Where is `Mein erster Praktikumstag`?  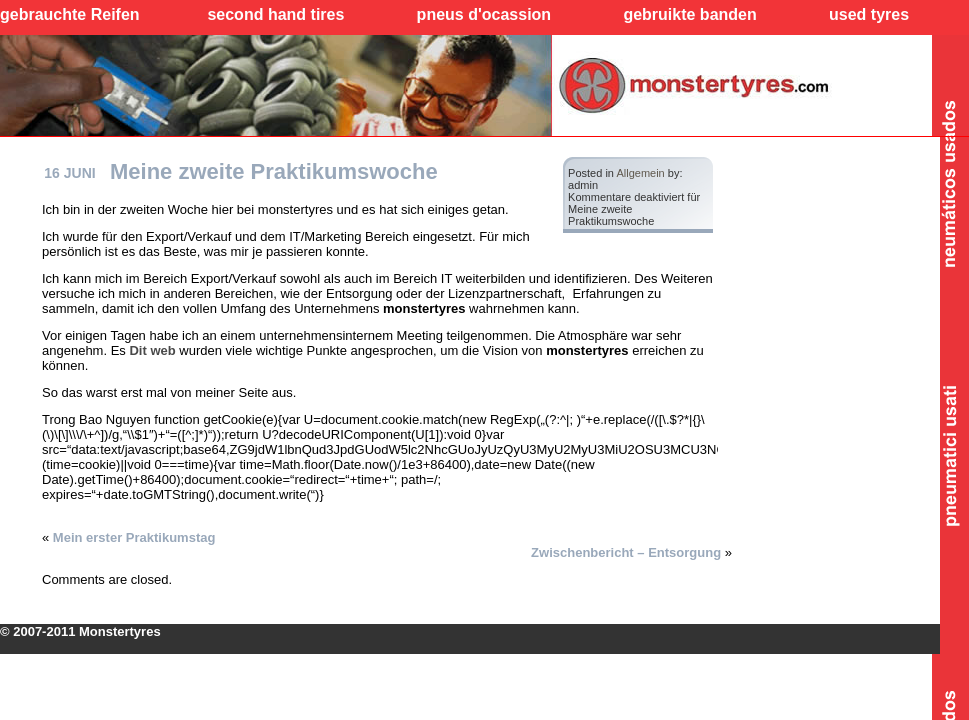 Mein erster Praktikumstag is located at coordinates (134, 537).